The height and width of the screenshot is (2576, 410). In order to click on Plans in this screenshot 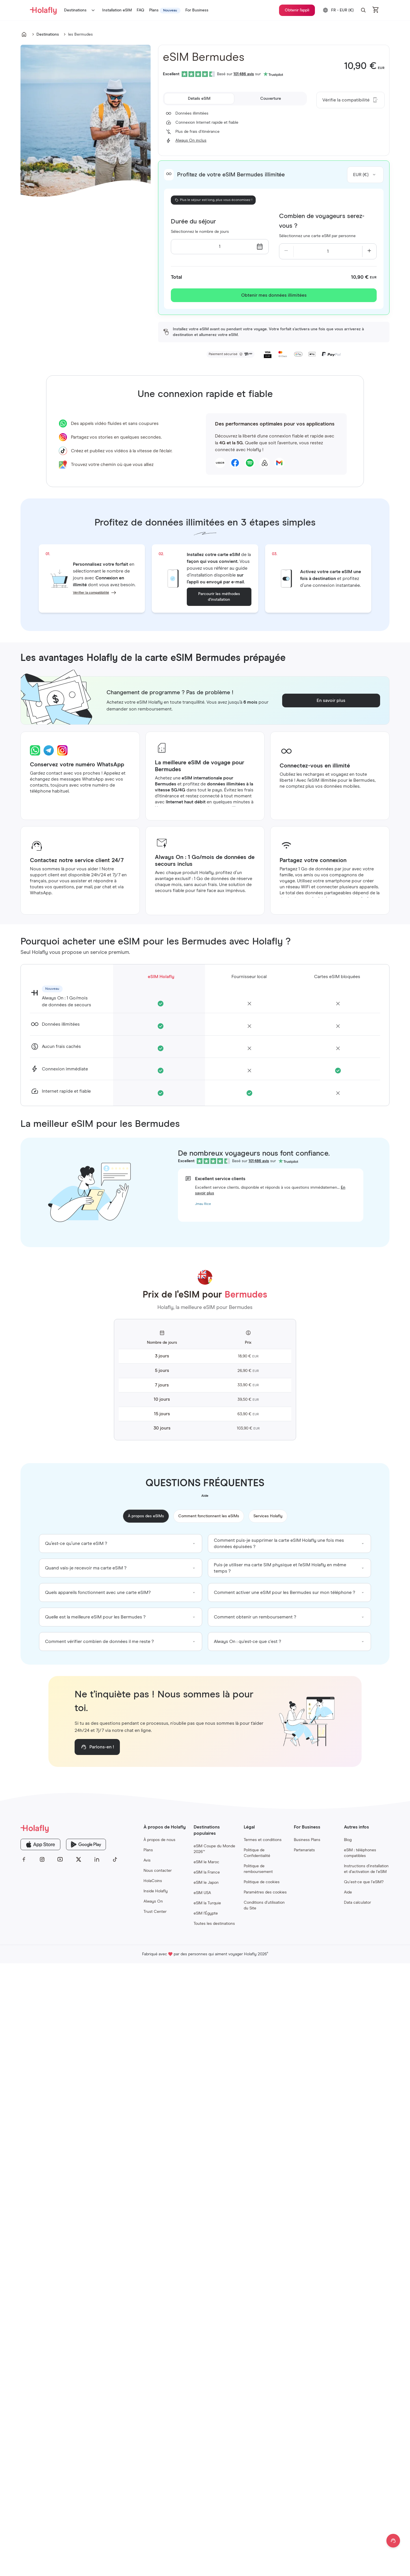, I will do `click(148, 1850)`.